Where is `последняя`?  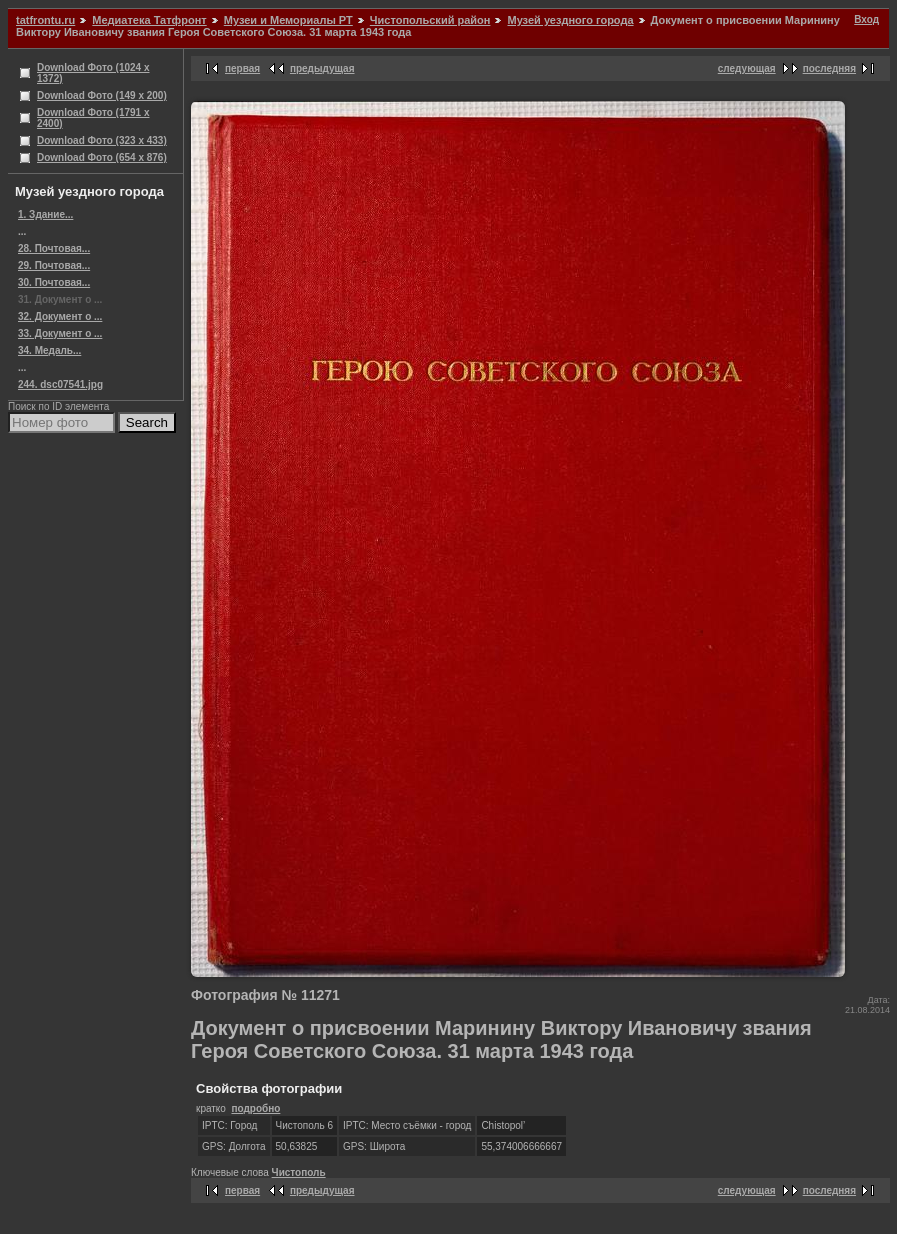
последняя is located at coordinates (829, 68).